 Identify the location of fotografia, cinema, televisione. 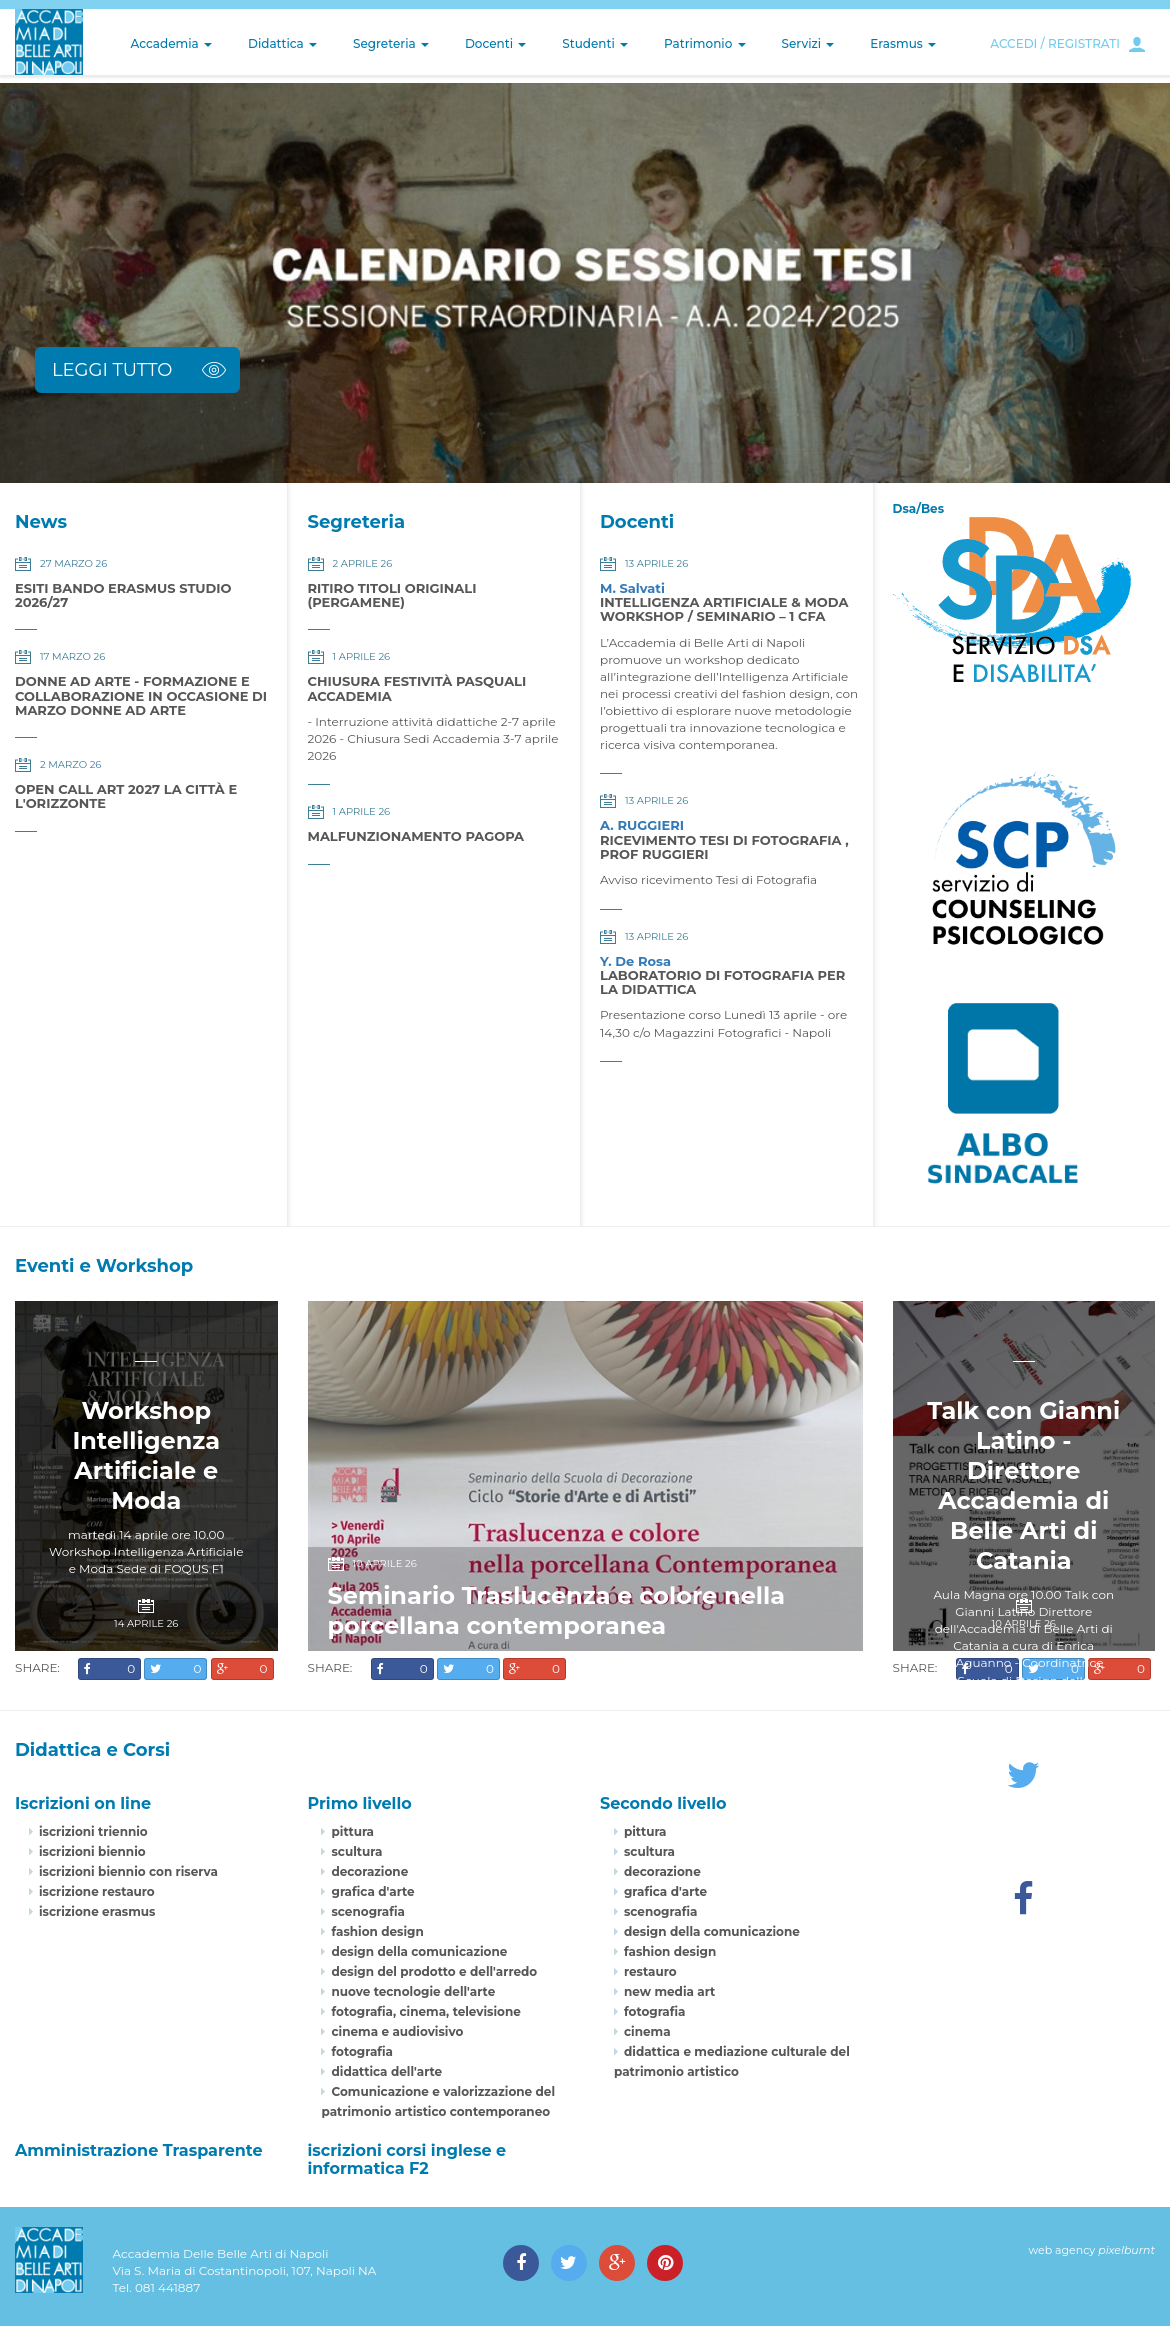
(425, 2011).